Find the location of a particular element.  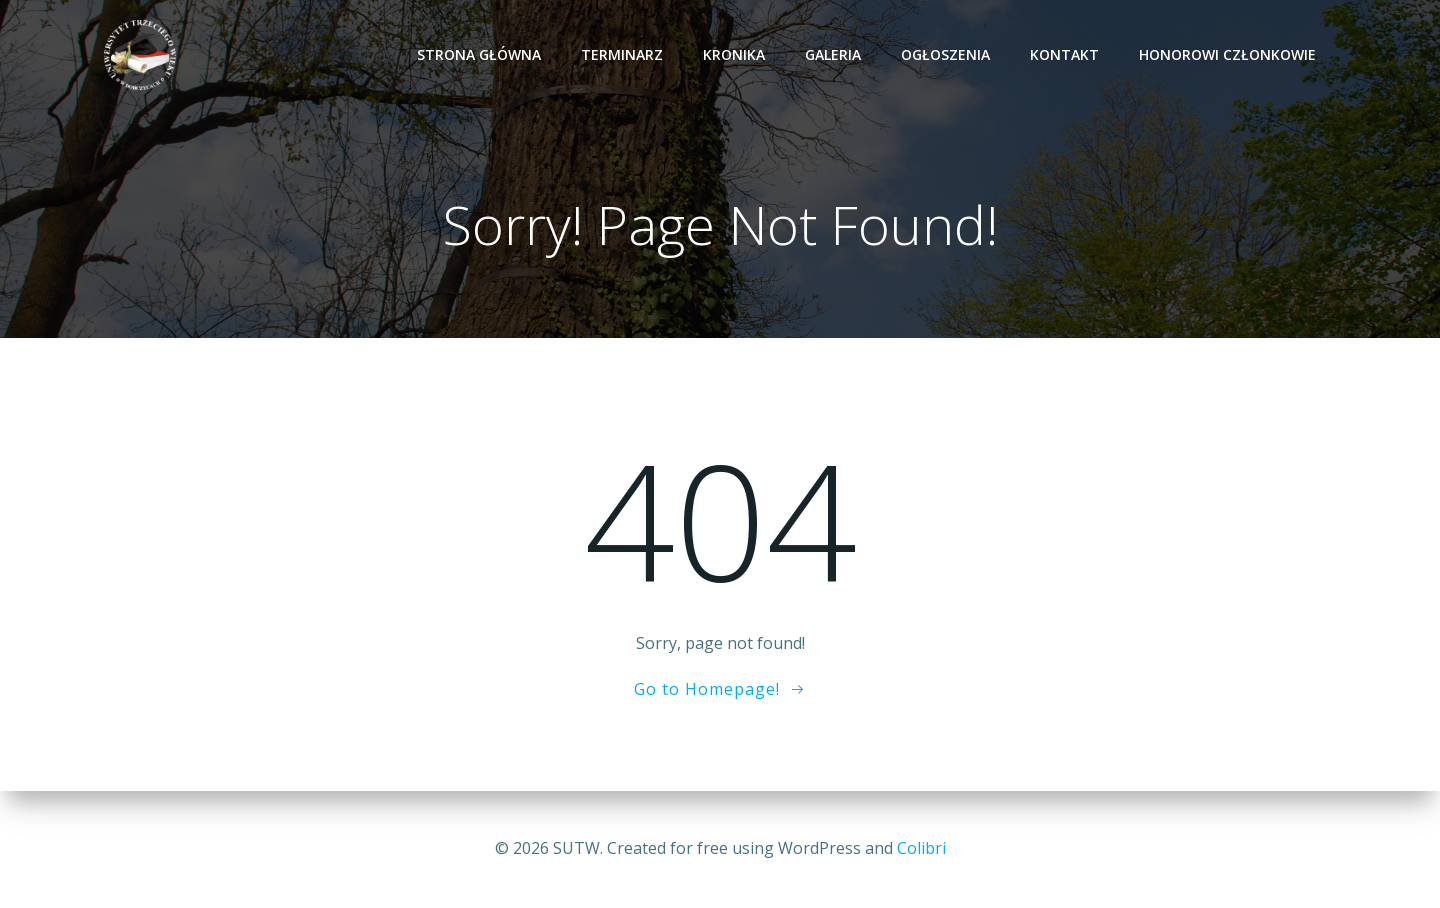

Strona Główna is located at coordinates (479, 54).